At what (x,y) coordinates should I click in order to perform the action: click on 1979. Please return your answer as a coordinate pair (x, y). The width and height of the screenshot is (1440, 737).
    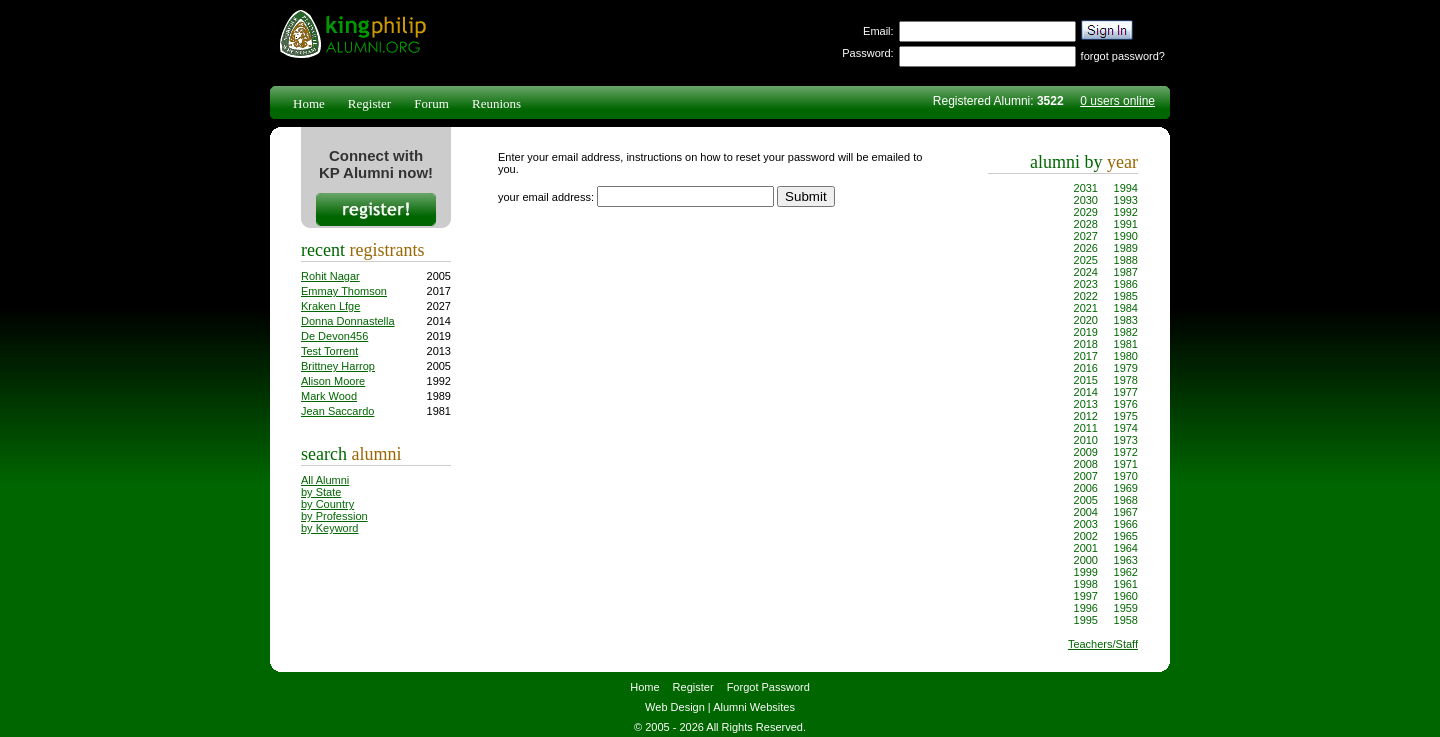
    Looking at the image, I should click on (1126, 368).